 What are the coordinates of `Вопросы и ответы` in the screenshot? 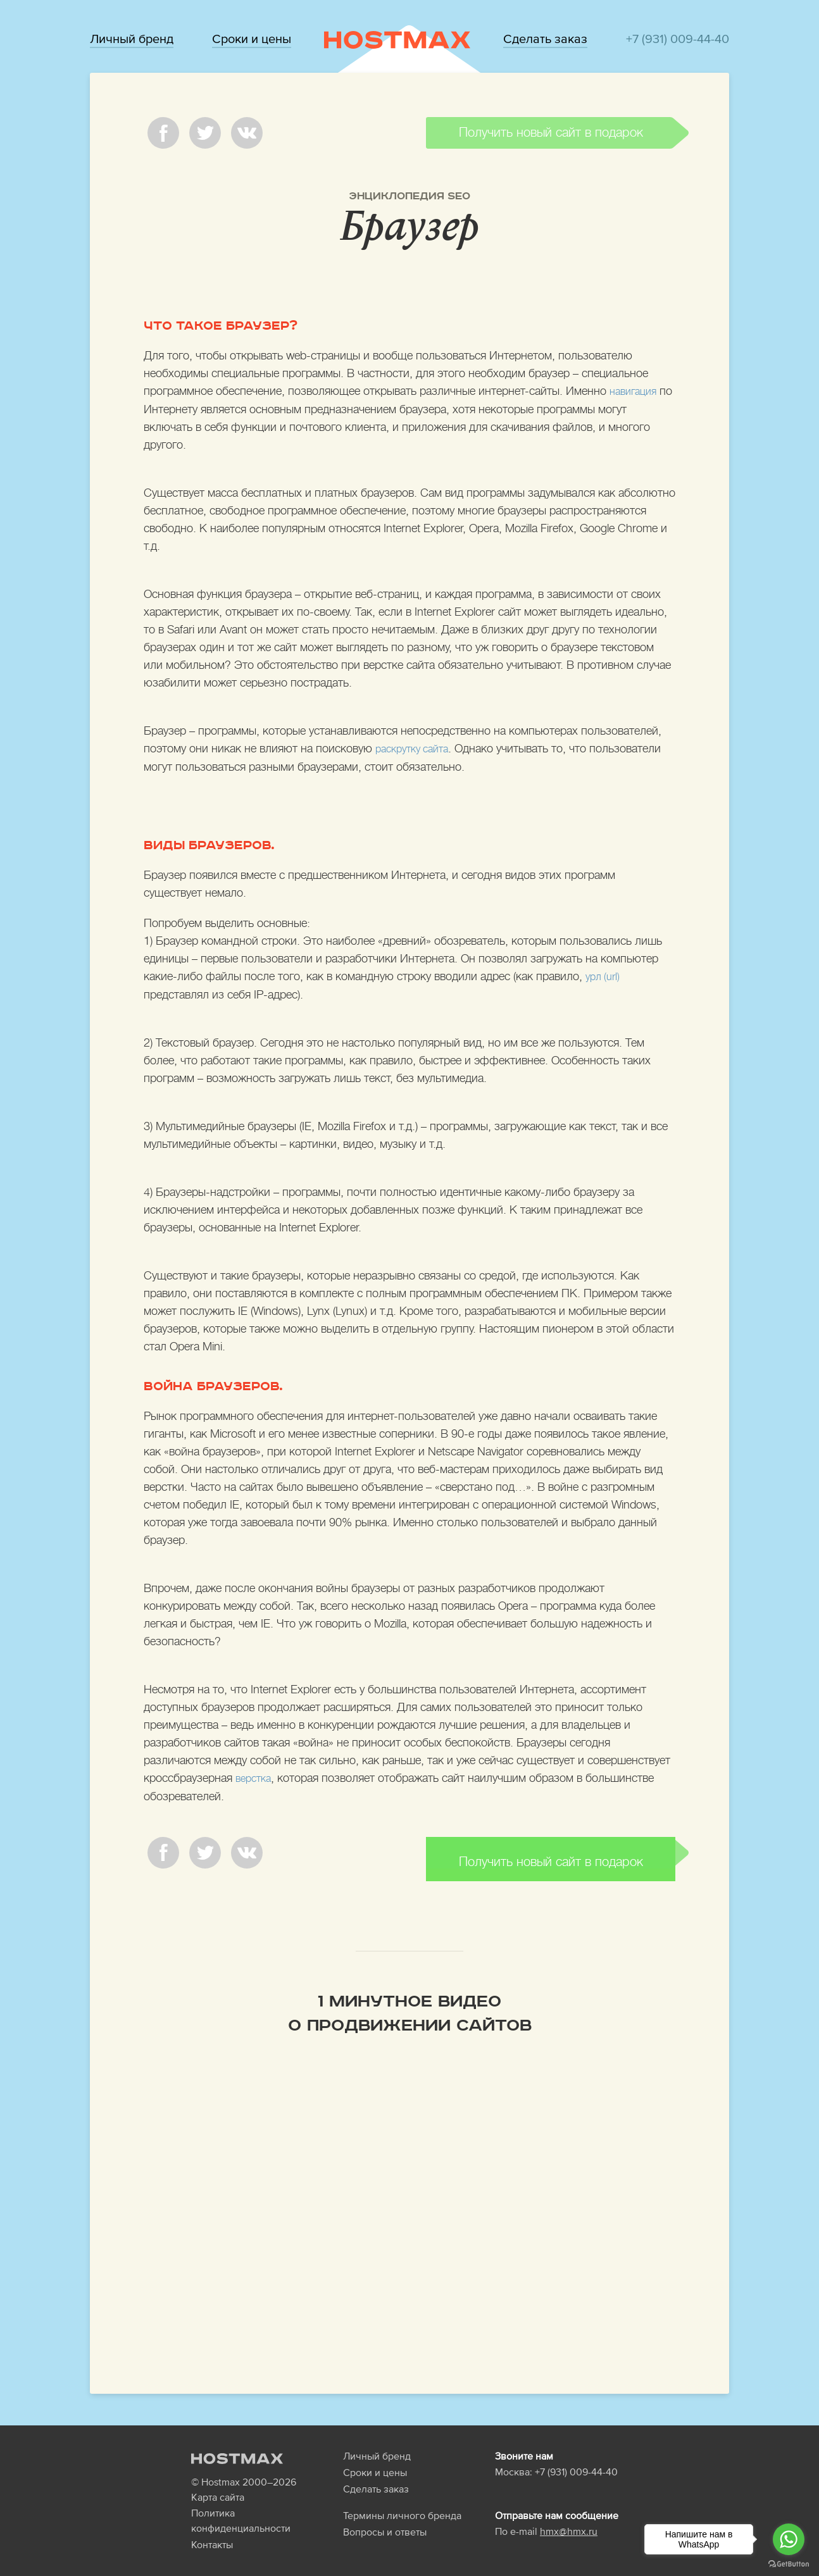 It's located at (385, 2516).